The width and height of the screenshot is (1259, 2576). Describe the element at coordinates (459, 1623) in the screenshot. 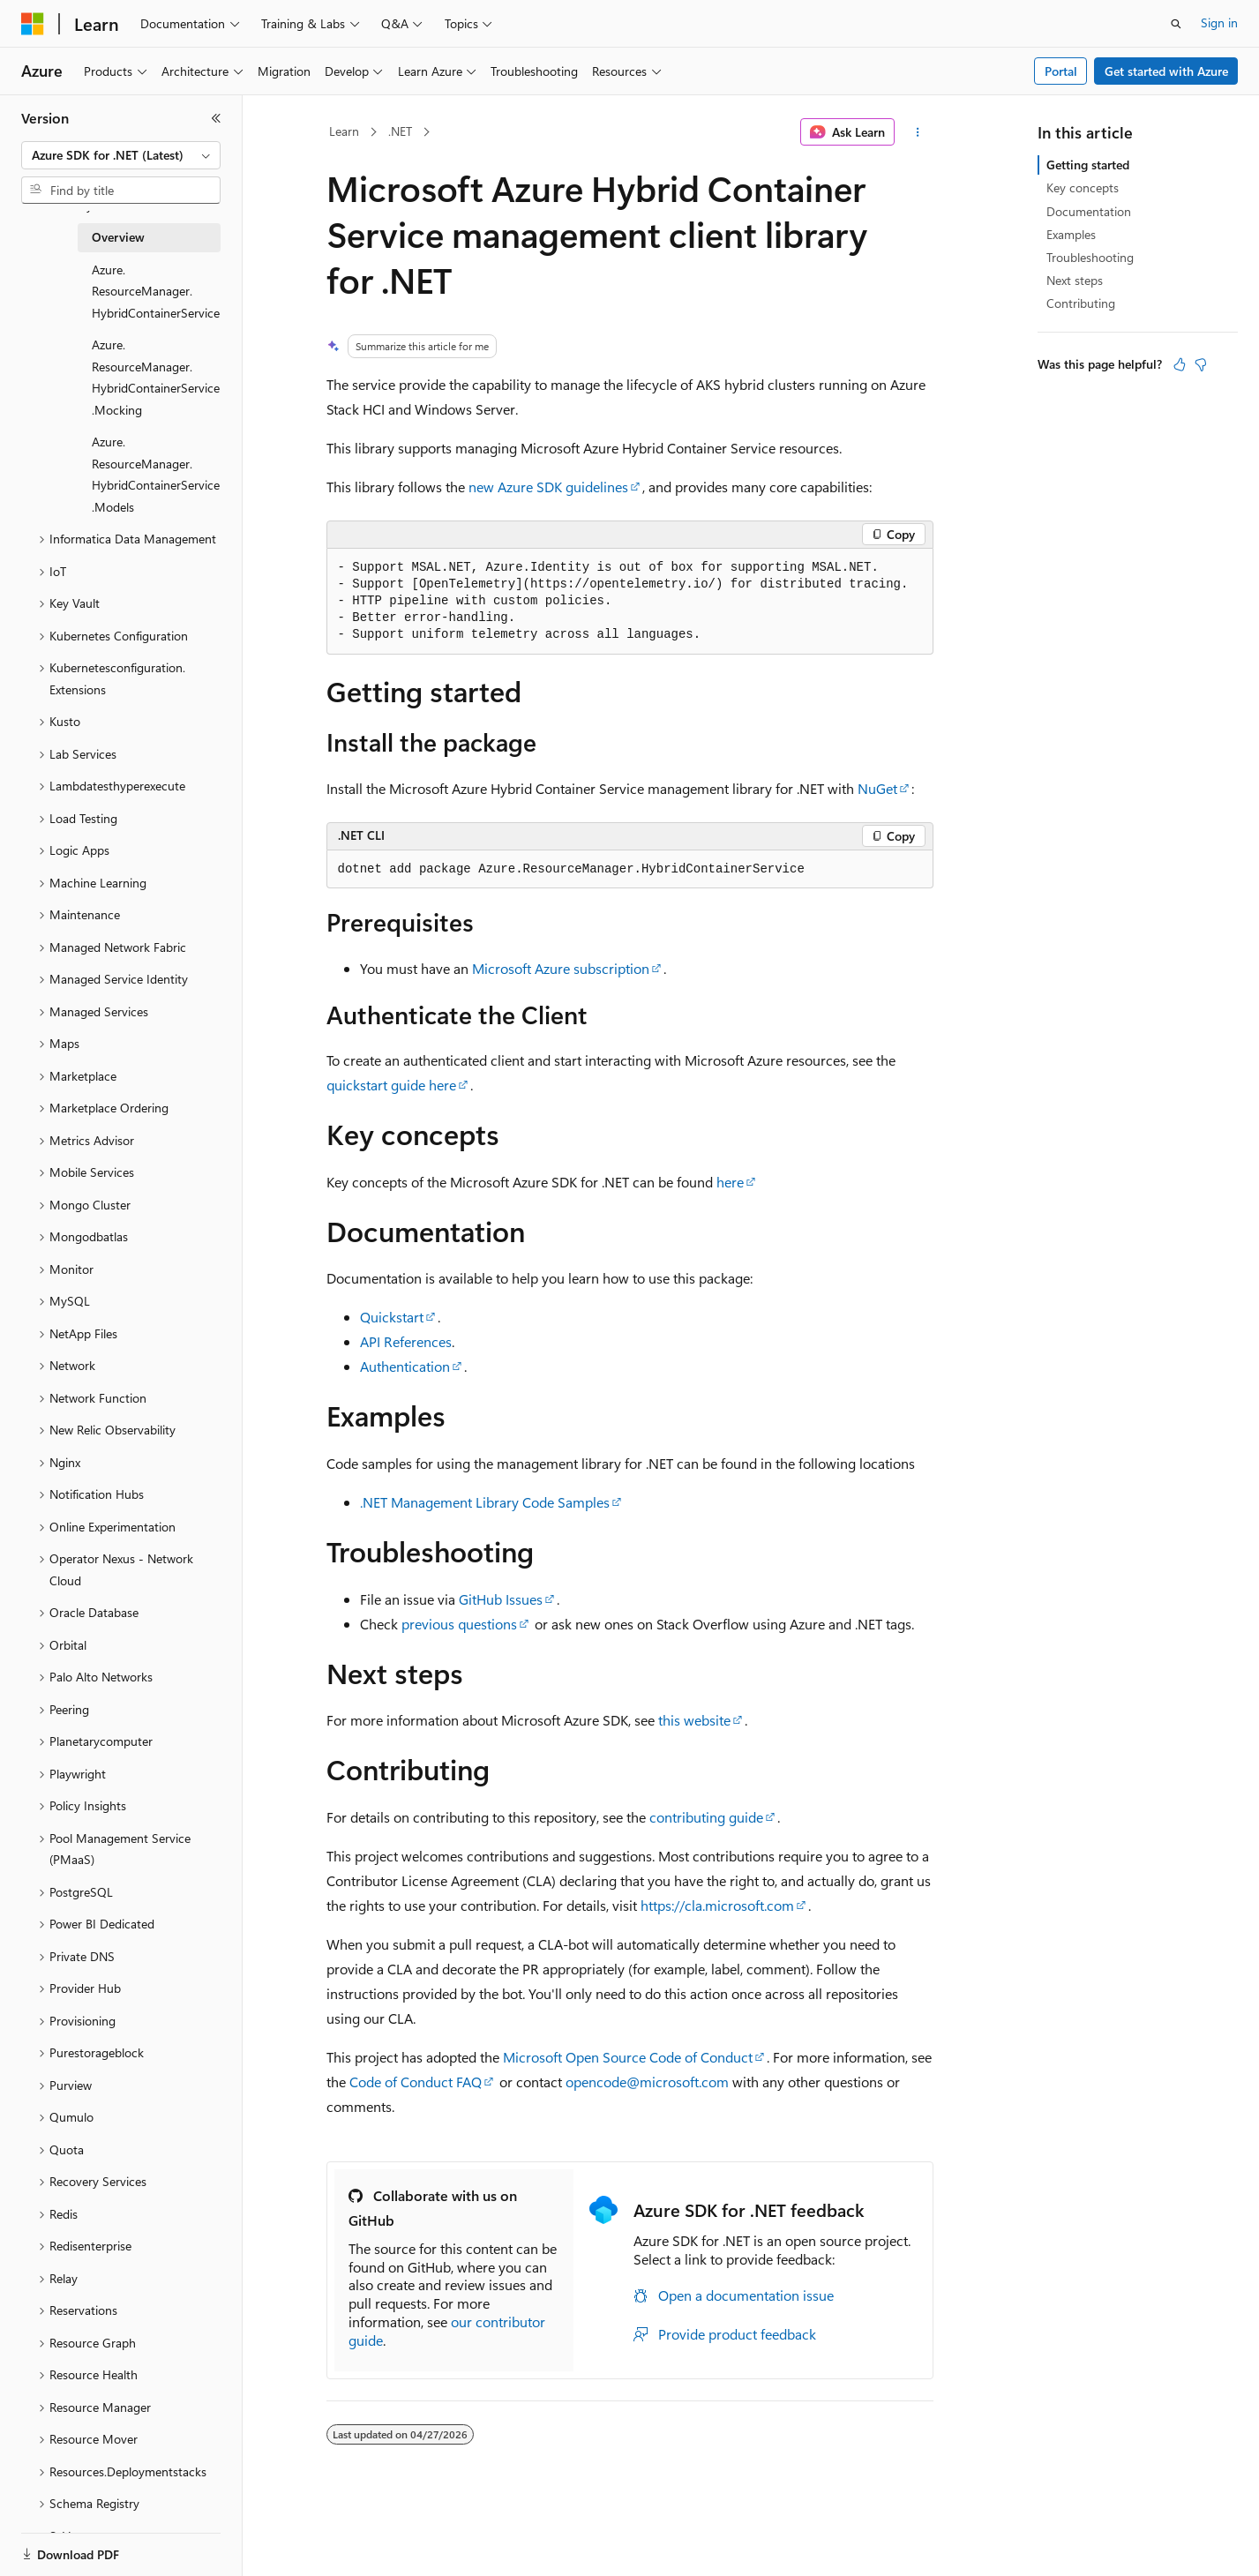

I see `previous questions` at that location.